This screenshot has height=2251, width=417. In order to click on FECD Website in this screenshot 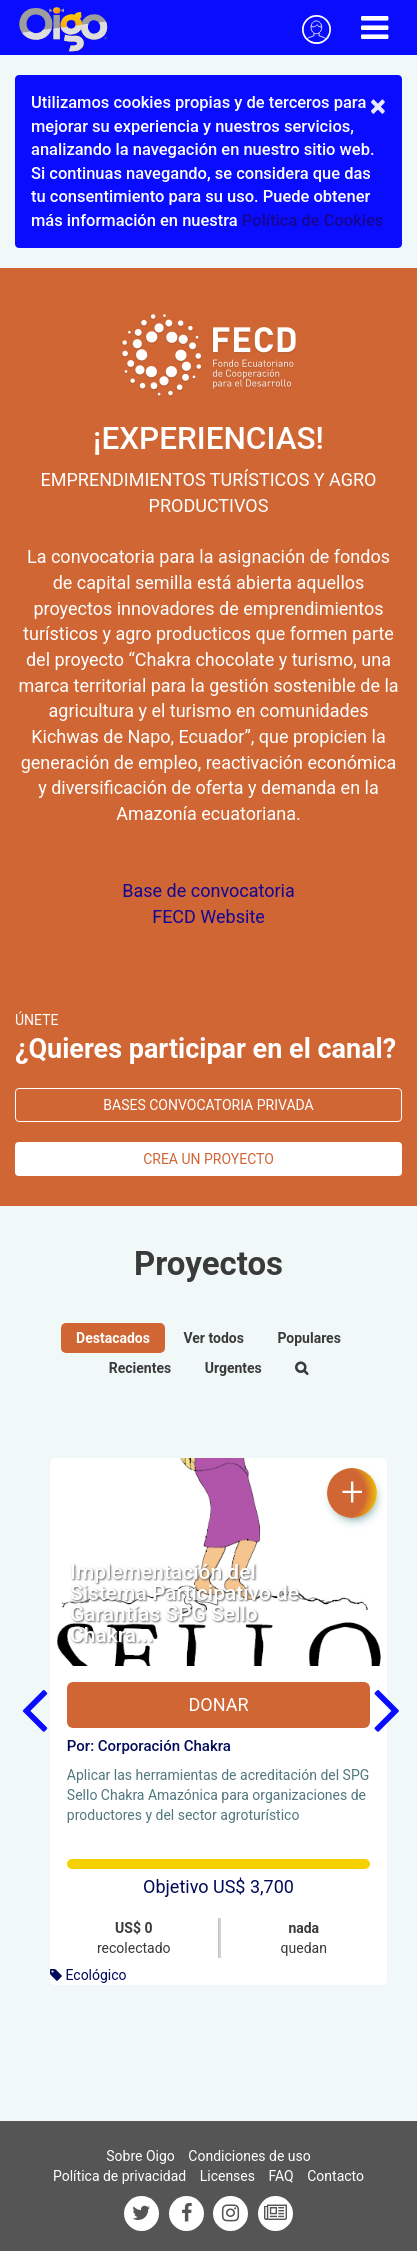, I will do `click(208, 916)`.